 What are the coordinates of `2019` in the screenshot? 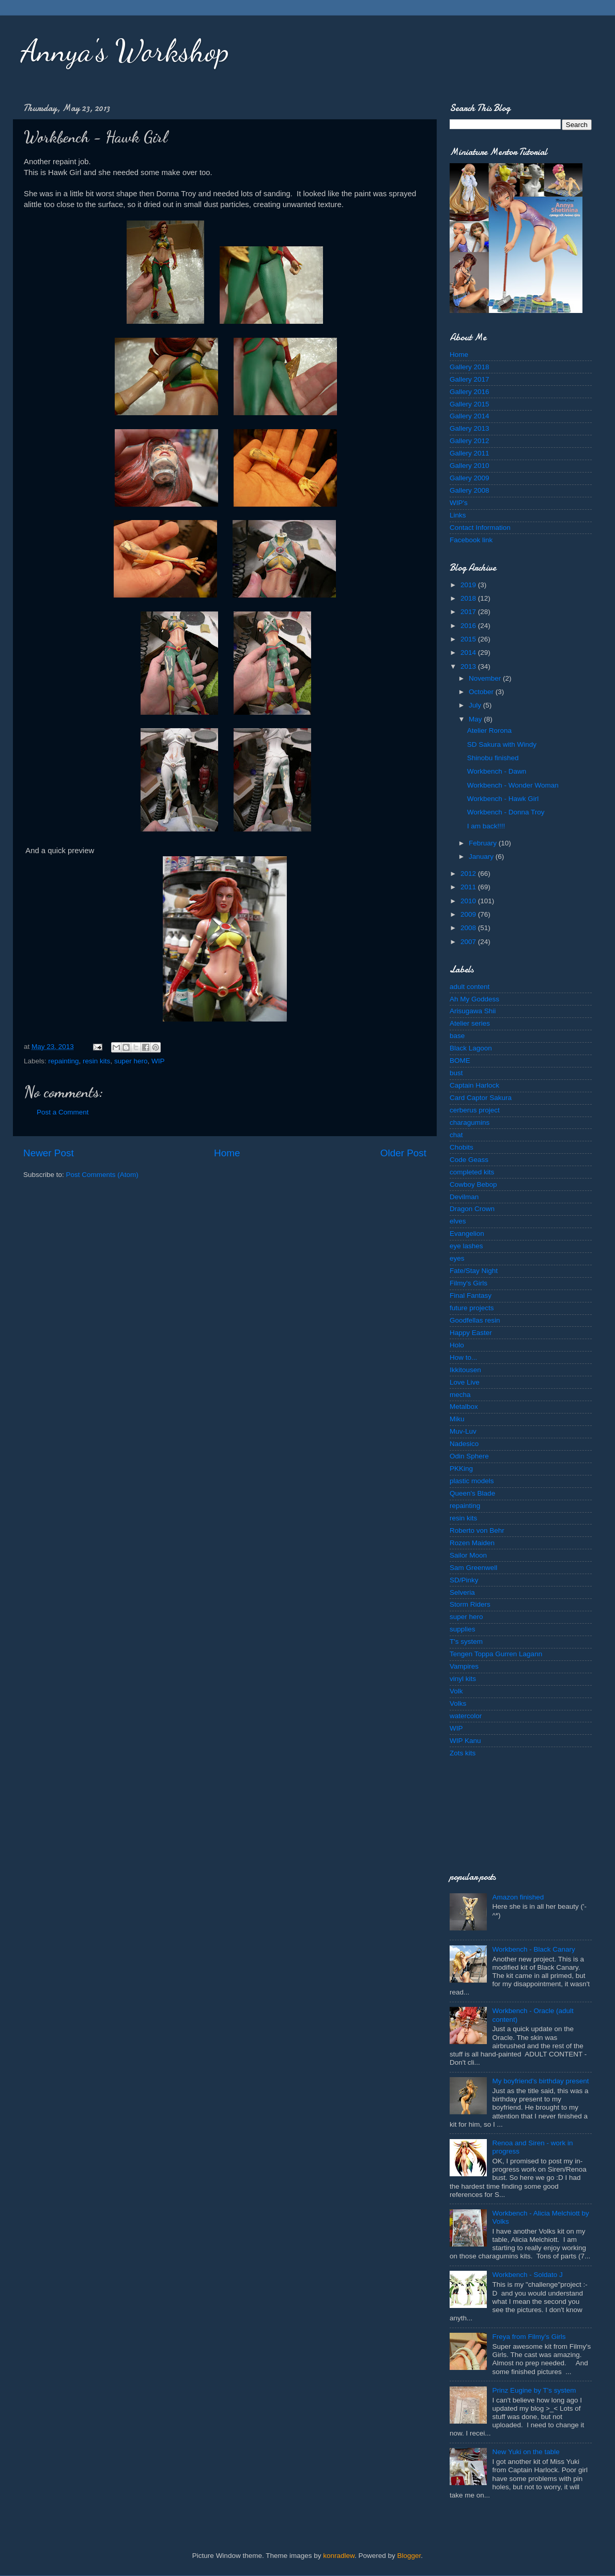 It's located at (469, 585).